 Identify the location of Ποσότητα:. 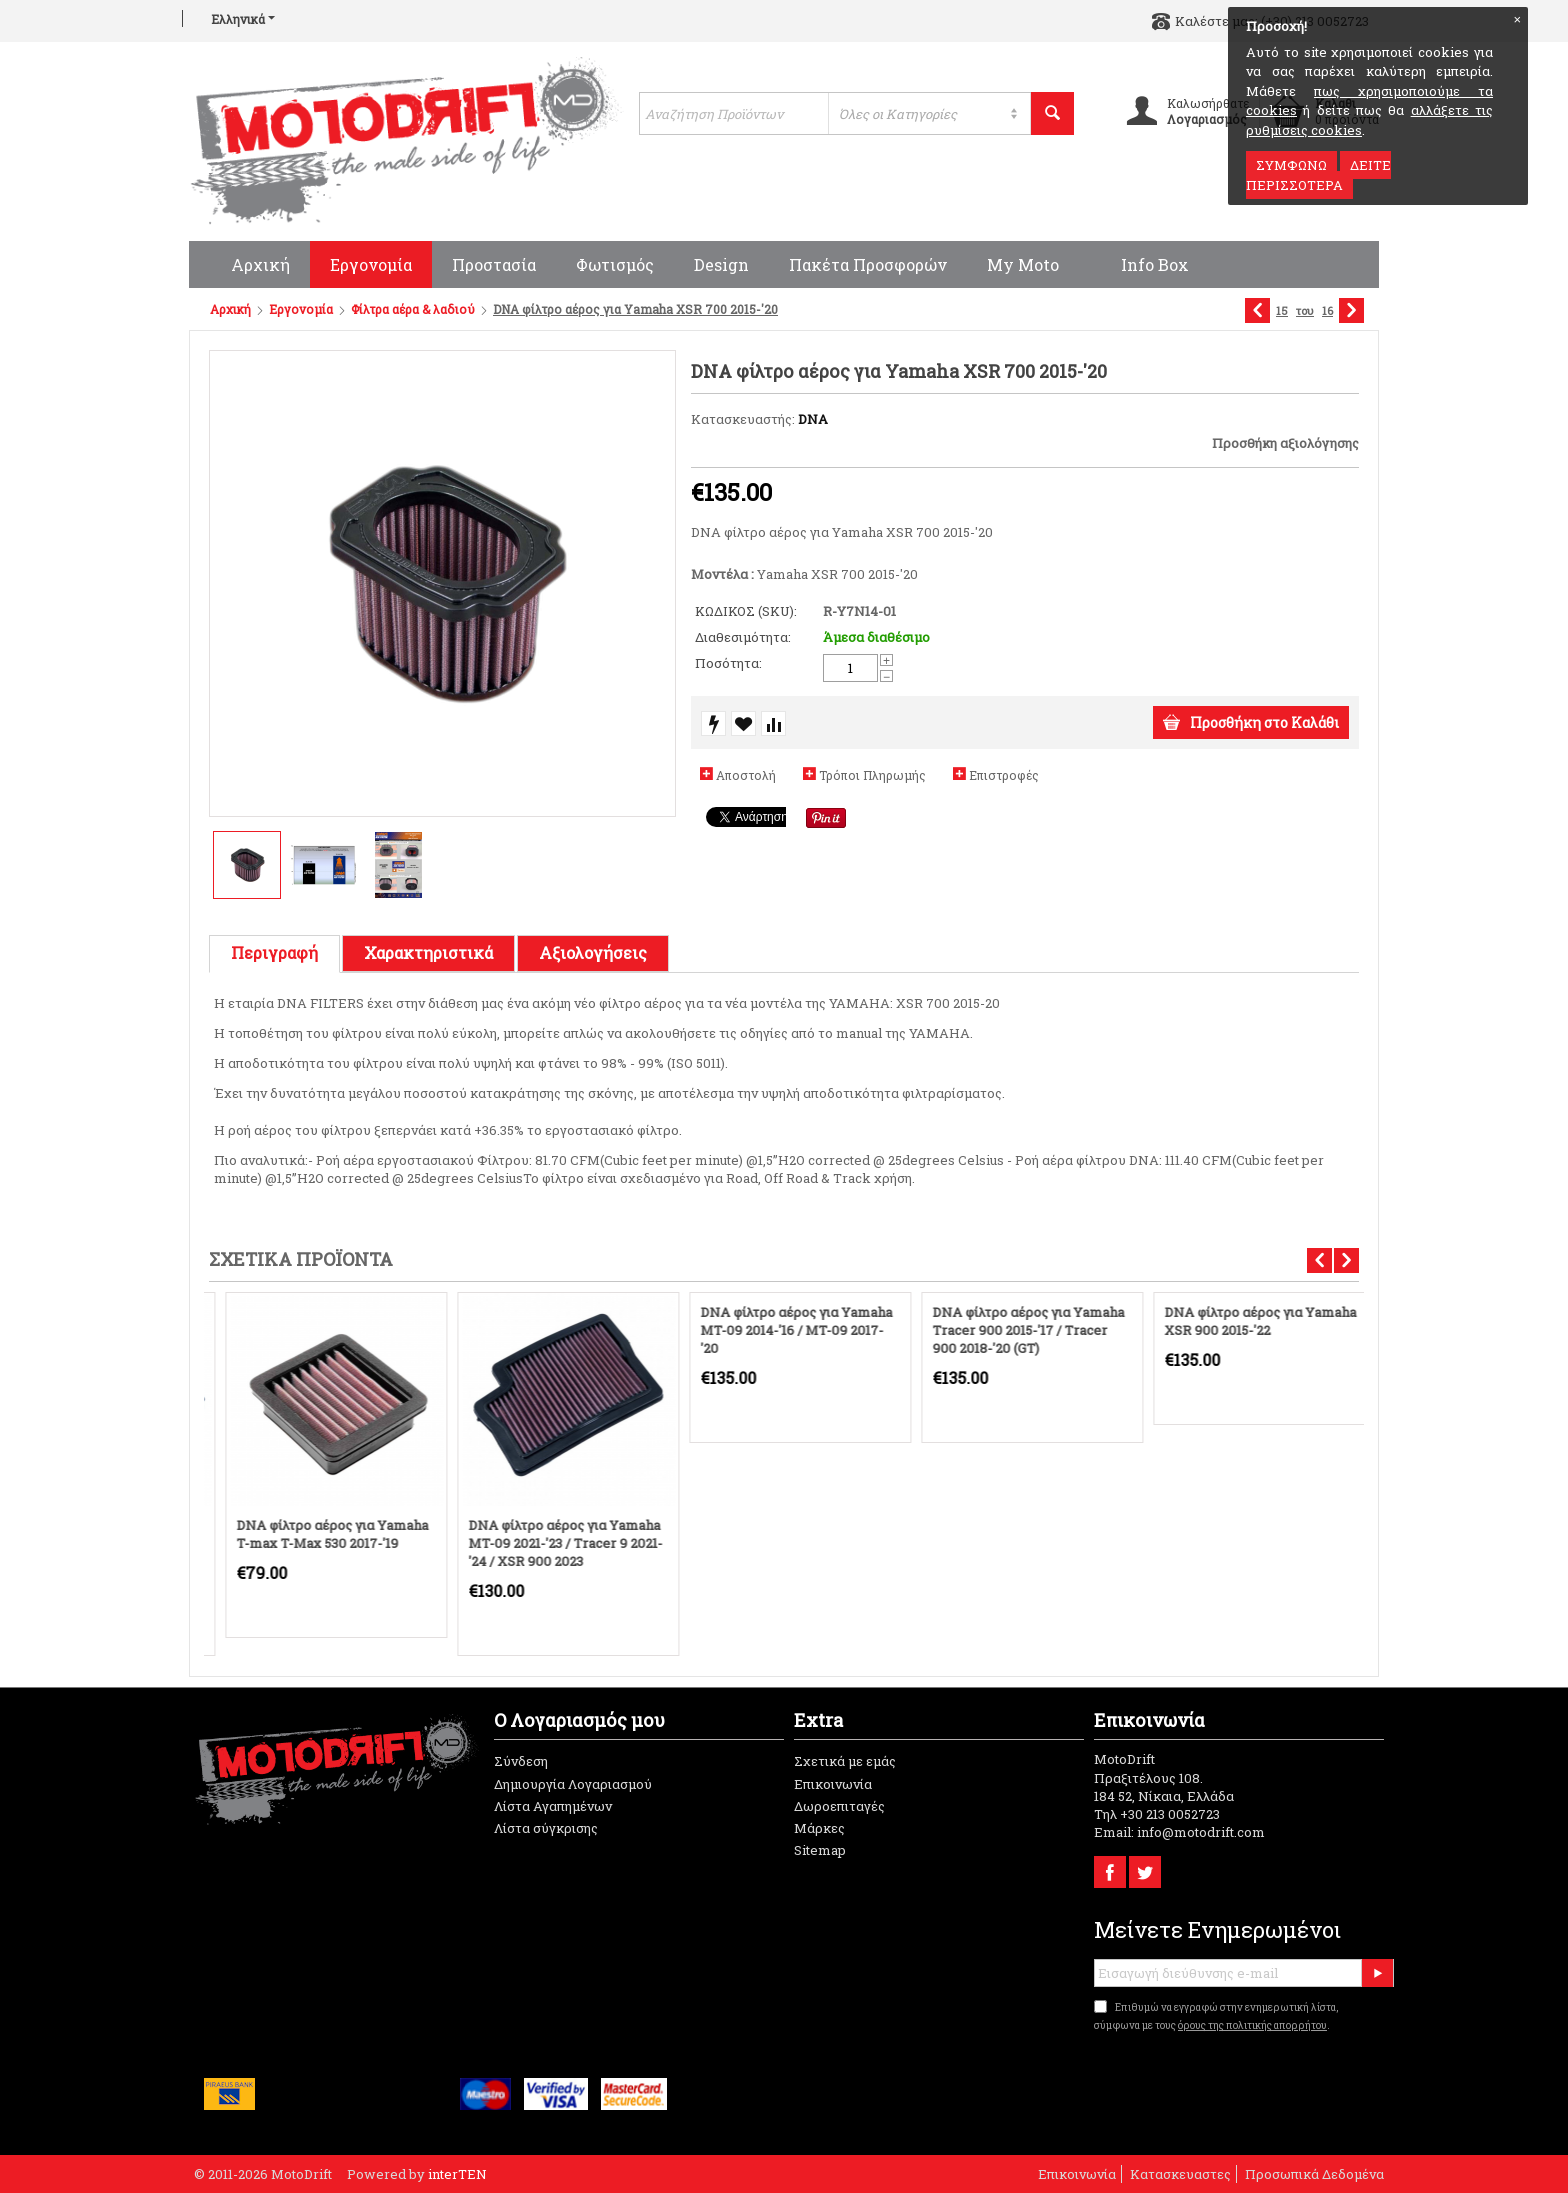
(728, 663).